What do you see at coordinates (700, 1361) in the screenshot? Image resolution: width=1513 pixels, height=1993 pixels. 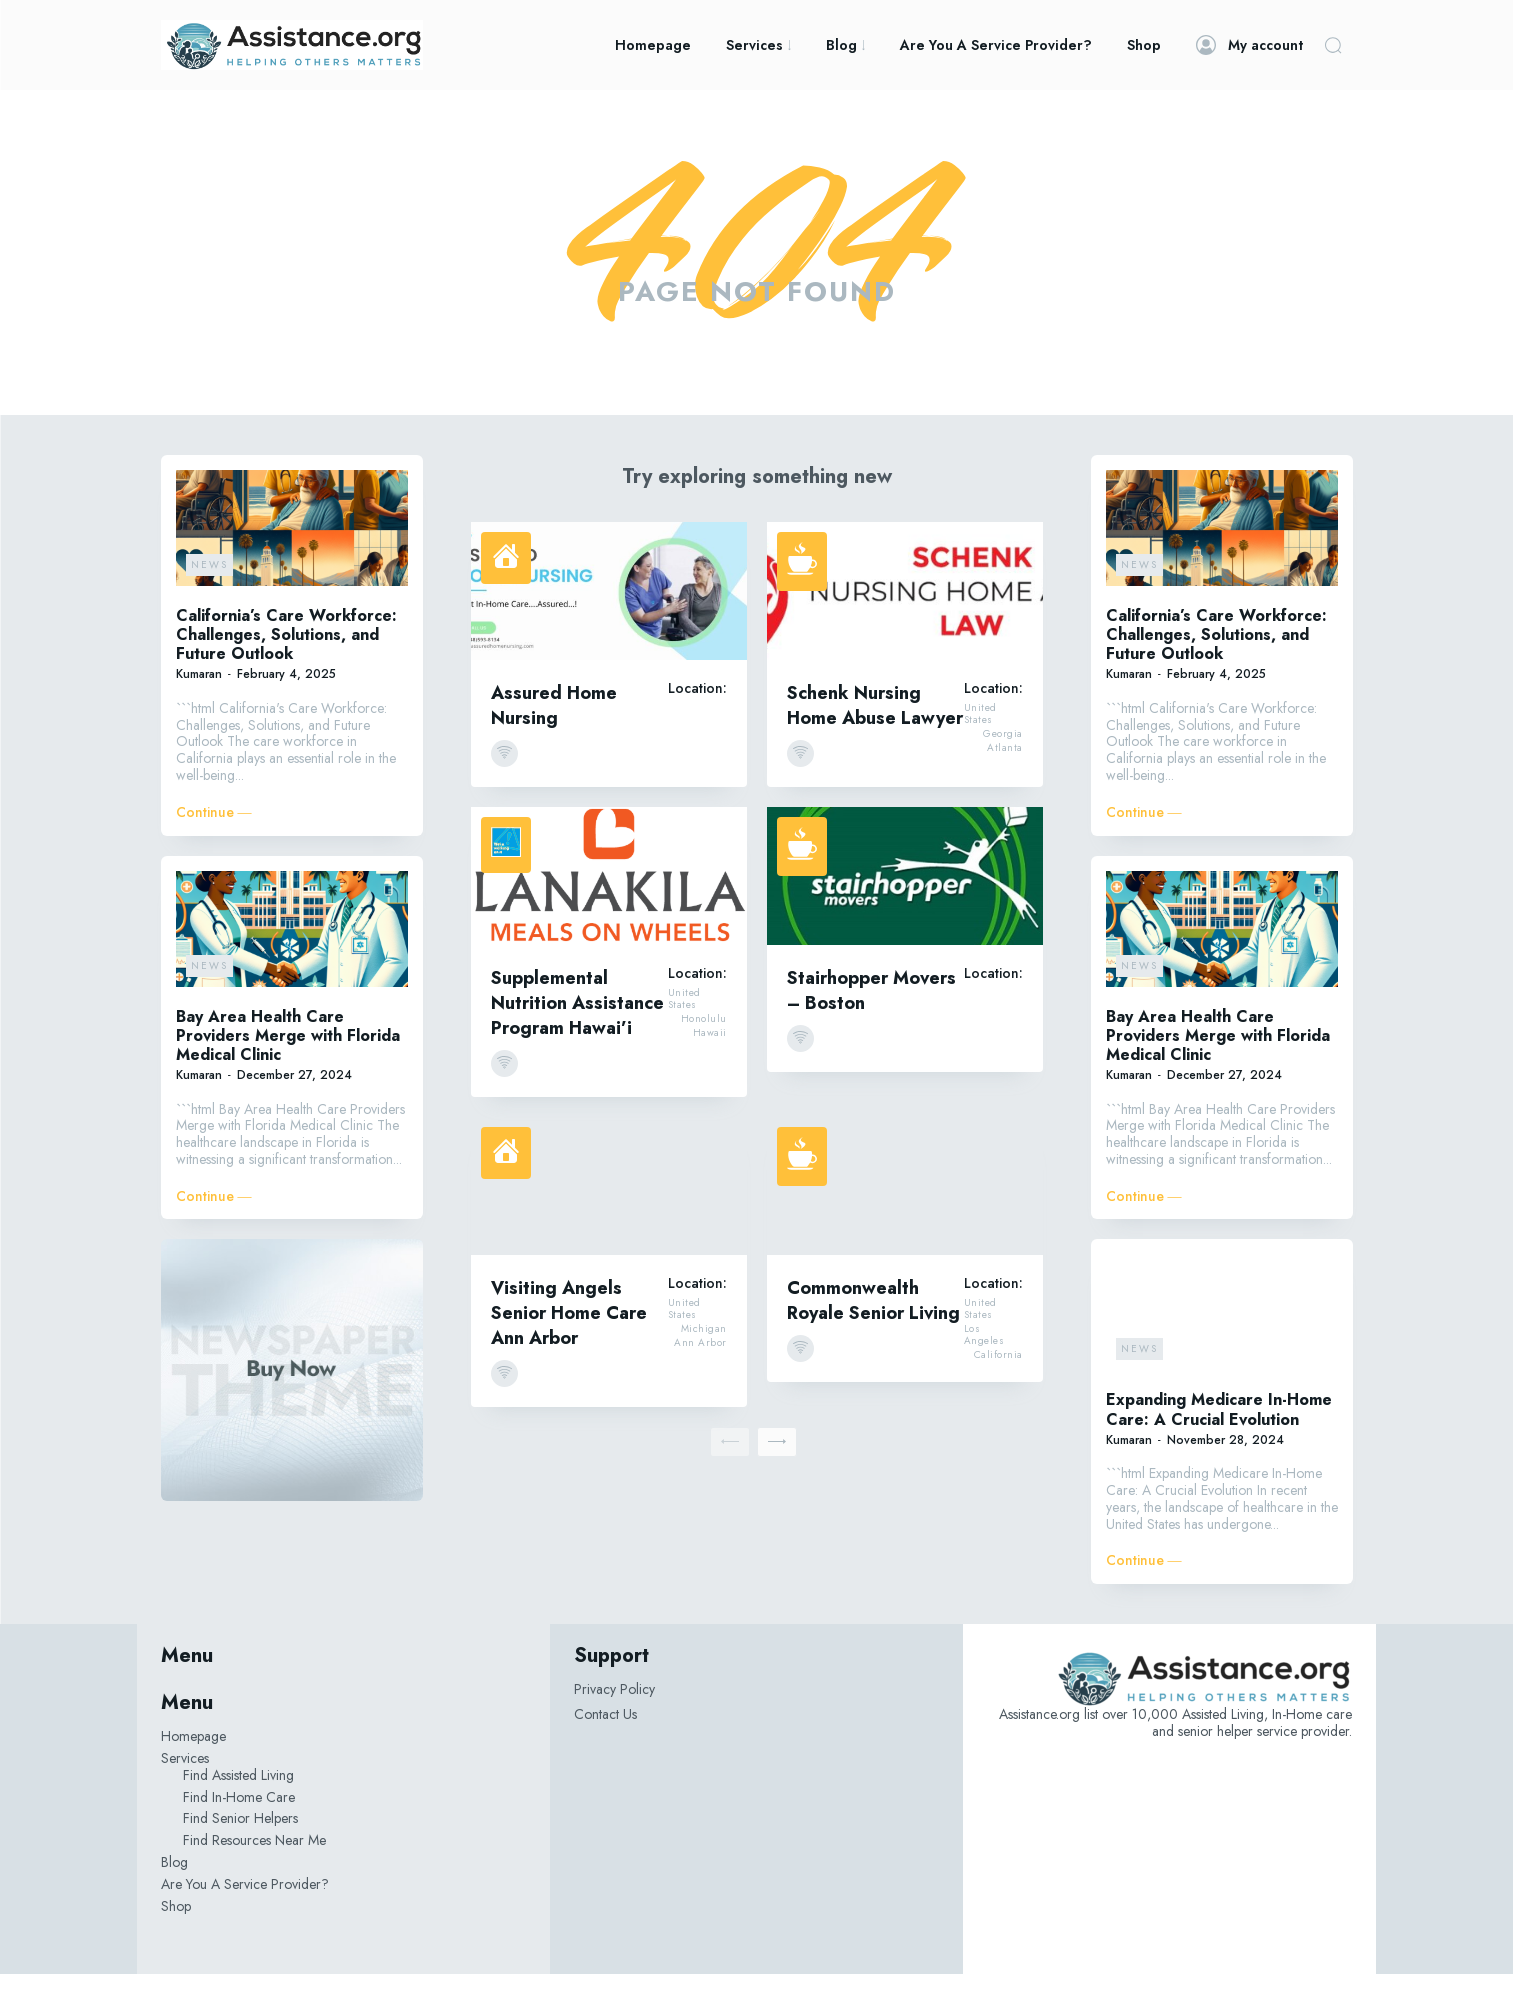 I see `Ann Arbor` at bounding box center [700, 1361].